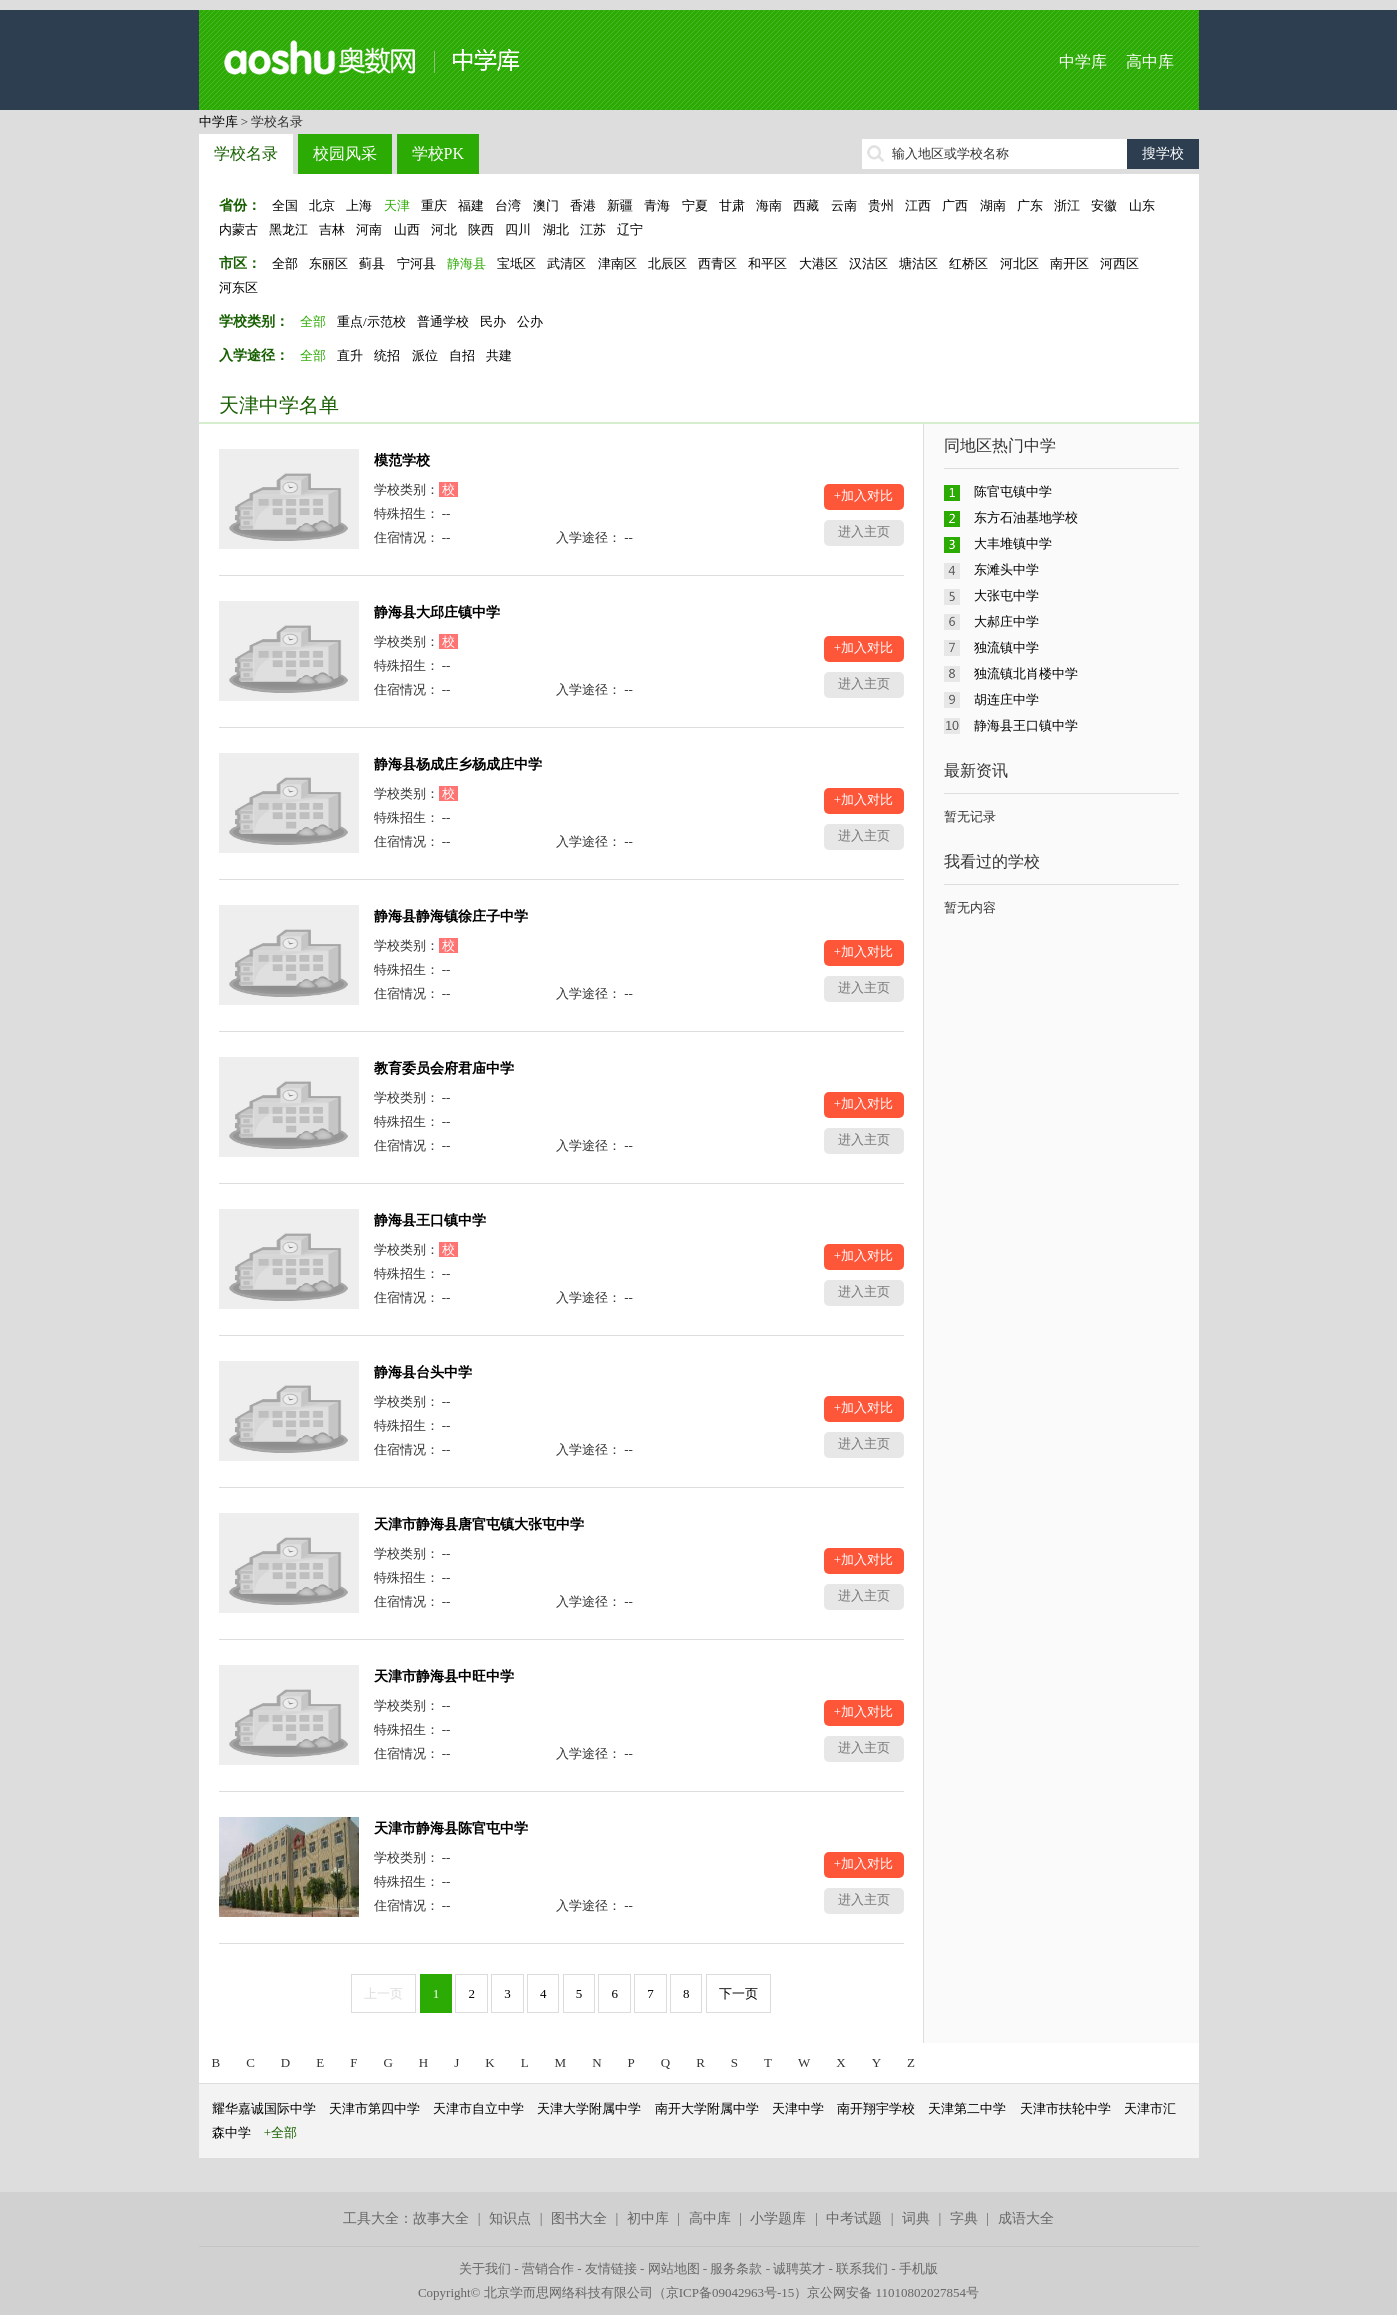  Describe the element at coordinates (1142, 205) in the screenshot. I see `山东` at that location.